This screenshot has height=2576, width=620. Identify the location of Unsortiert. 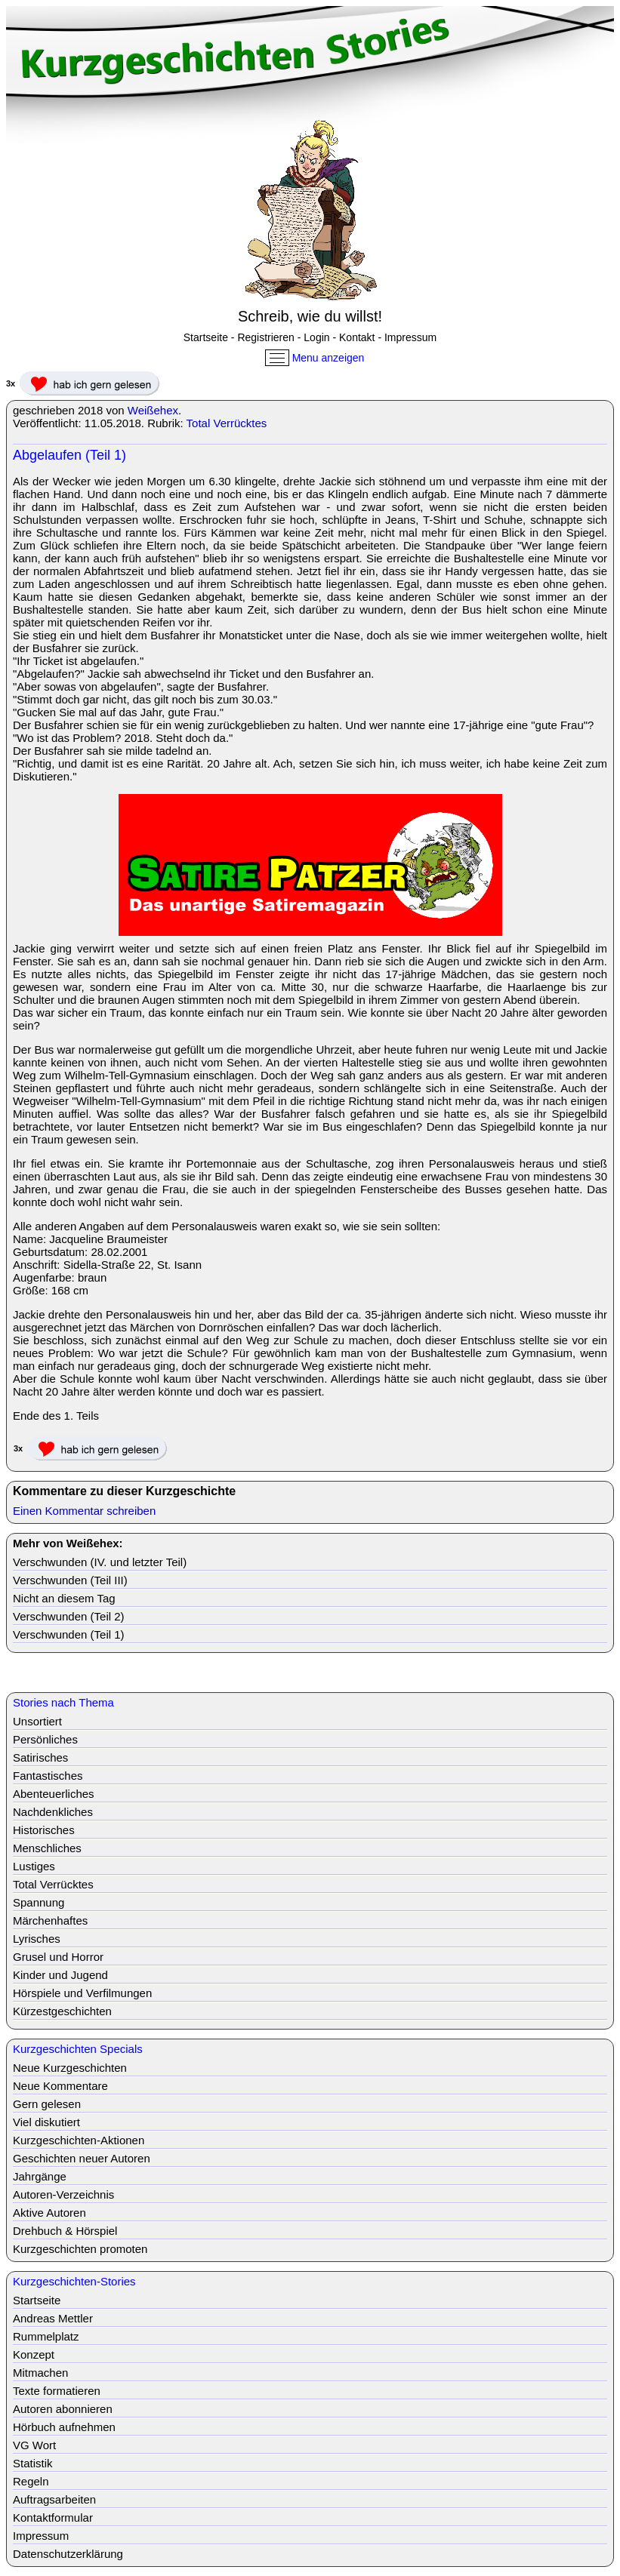
(37, 1721).